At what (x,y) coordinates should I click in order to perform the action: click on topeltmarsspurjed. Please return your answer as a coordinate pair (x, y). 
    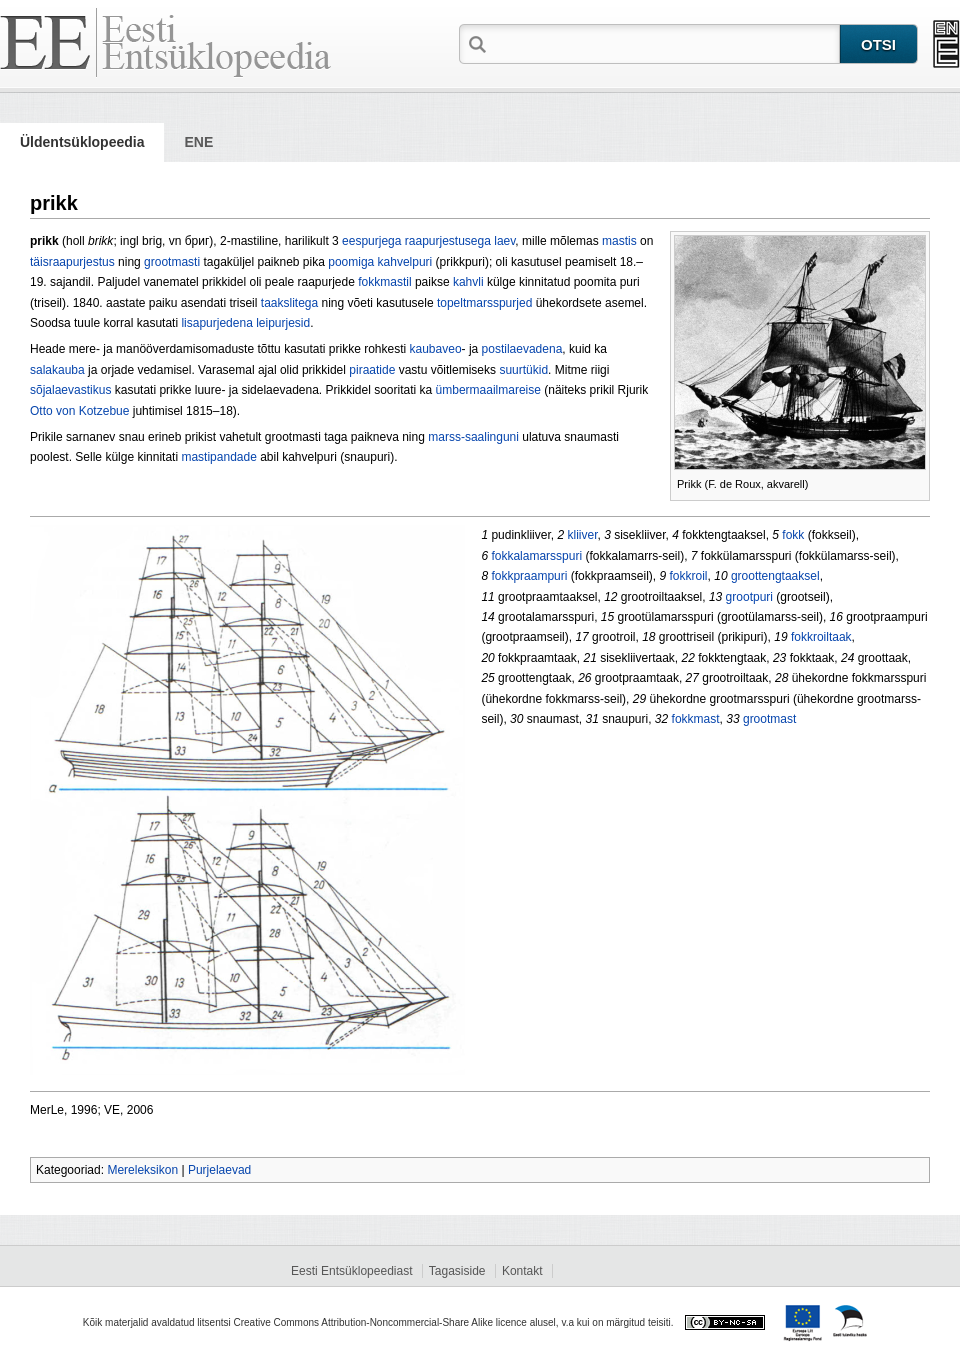
    Looking at the image, I should click on (484, 303).